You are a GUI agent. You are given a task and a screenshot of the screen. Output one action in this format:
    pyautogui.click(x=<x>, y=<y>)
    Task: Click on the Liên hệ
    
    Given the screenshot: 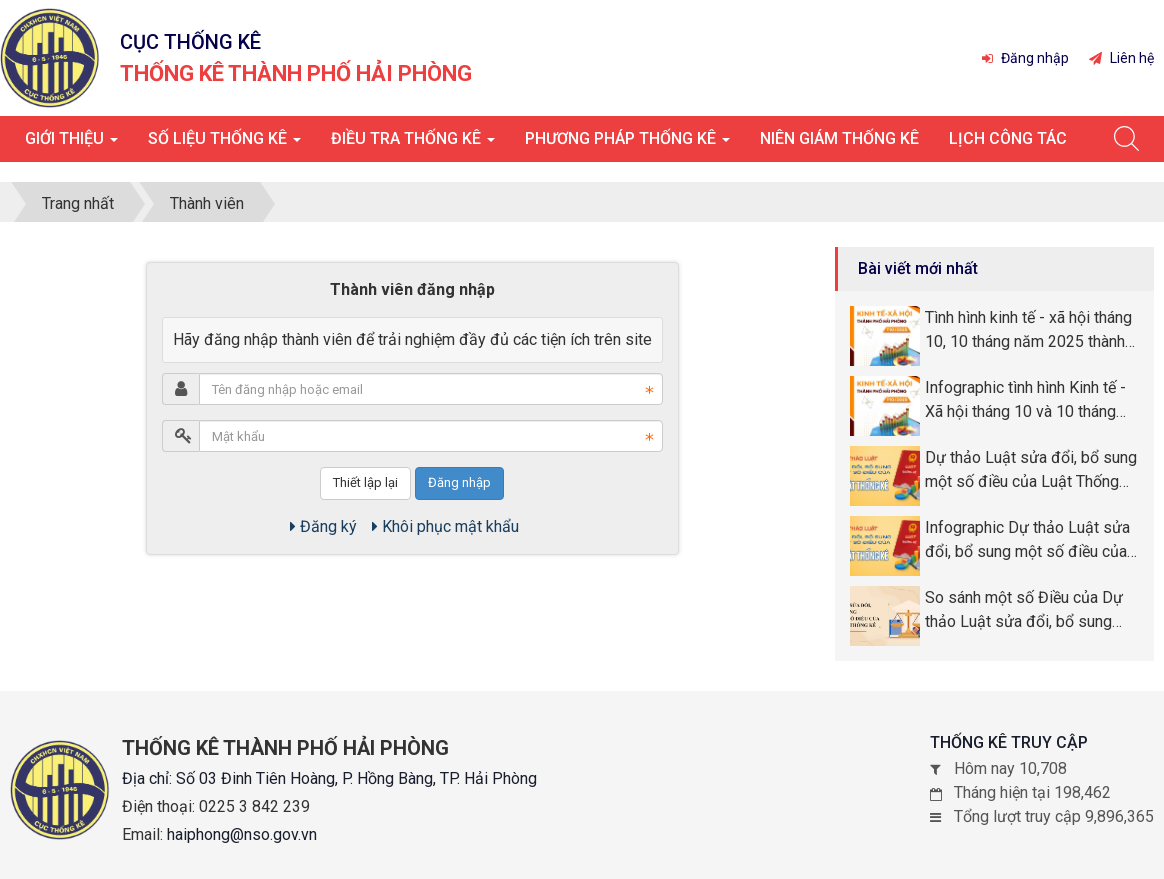 What is the action you would take?
    pyautogui.click(x=1121, y=58)
    